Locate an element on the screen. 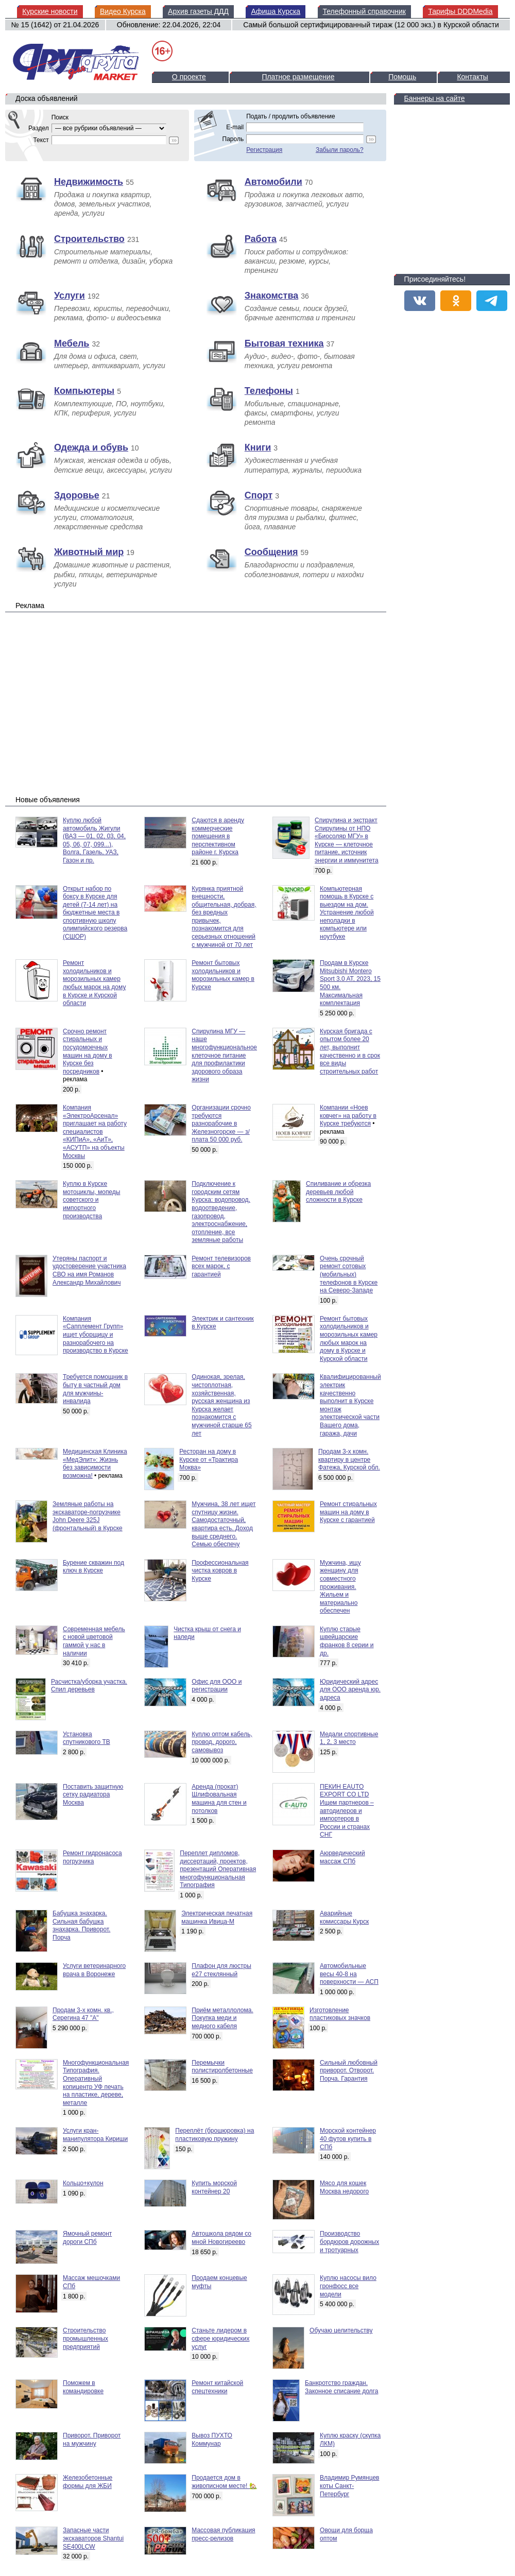 This screenshot has width=515, height=2576. Поставить защитную сетку радиатора Москва is located at coordinates (93, 1794).